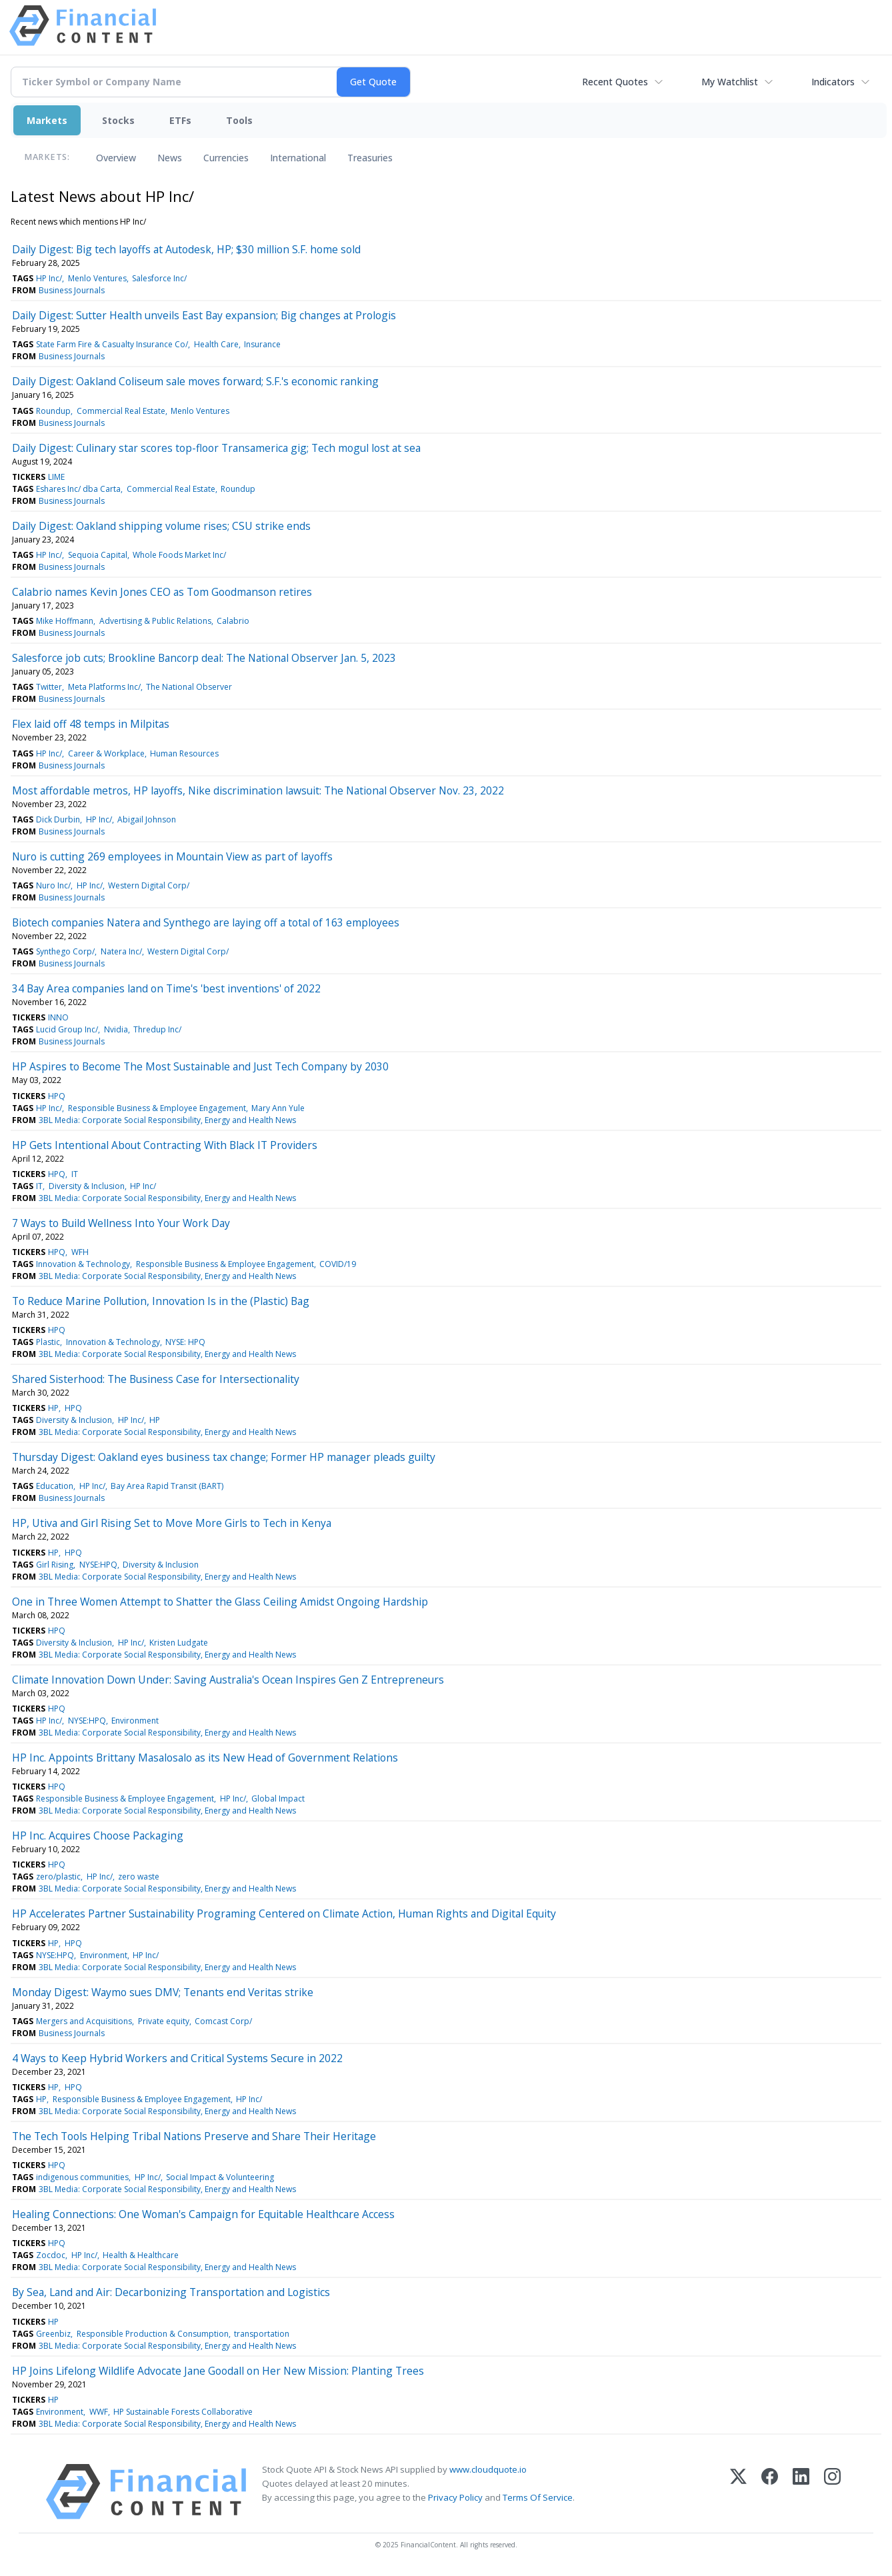 This screenshot has width=892, height=2576. What do you see at coordinates (167, 1486) in the screenshot?
I see `Bay Area Rapid Transit (BART)` at bounding box center [167, 1486].